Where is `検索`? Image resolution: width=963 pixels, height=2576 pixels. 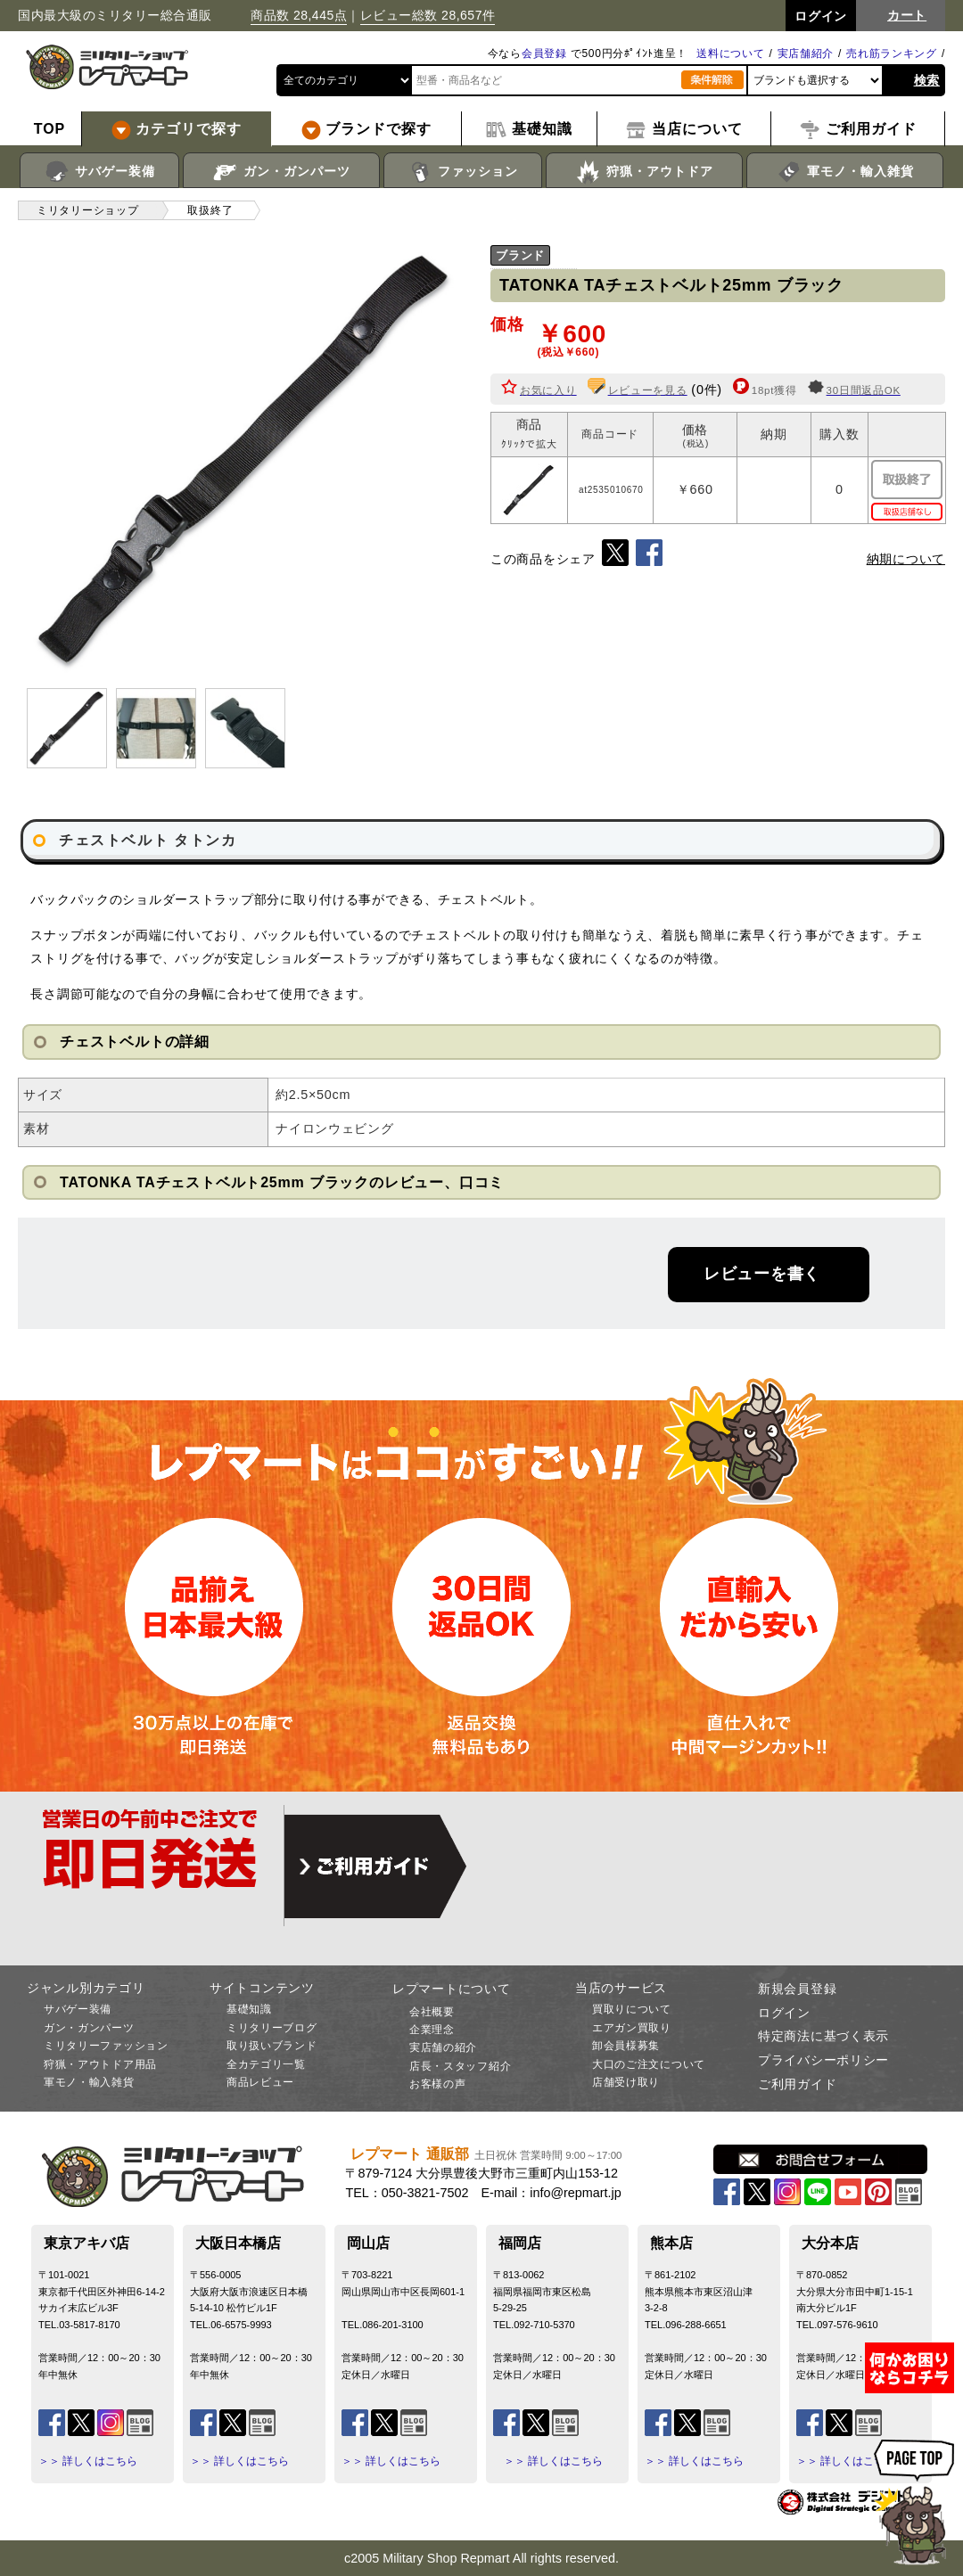 検索 is located at coordinates (927, 80).